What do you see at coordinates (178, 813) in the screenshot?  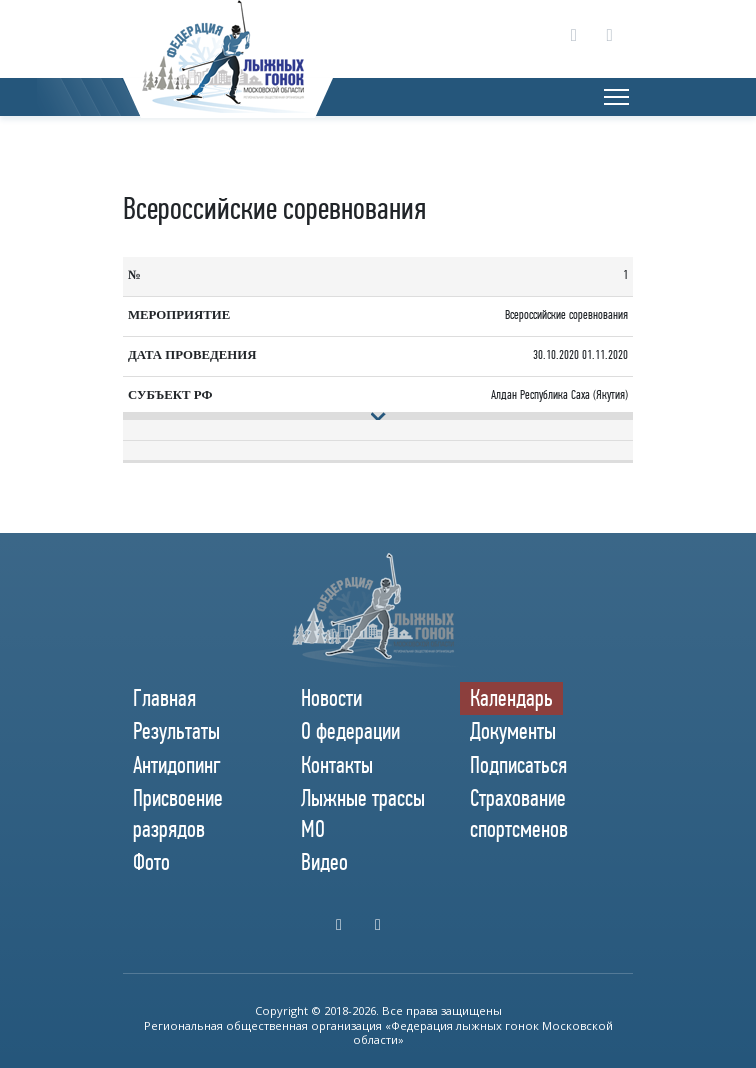 I see `Присвоение разрядов` at bounding box center [178, 813].